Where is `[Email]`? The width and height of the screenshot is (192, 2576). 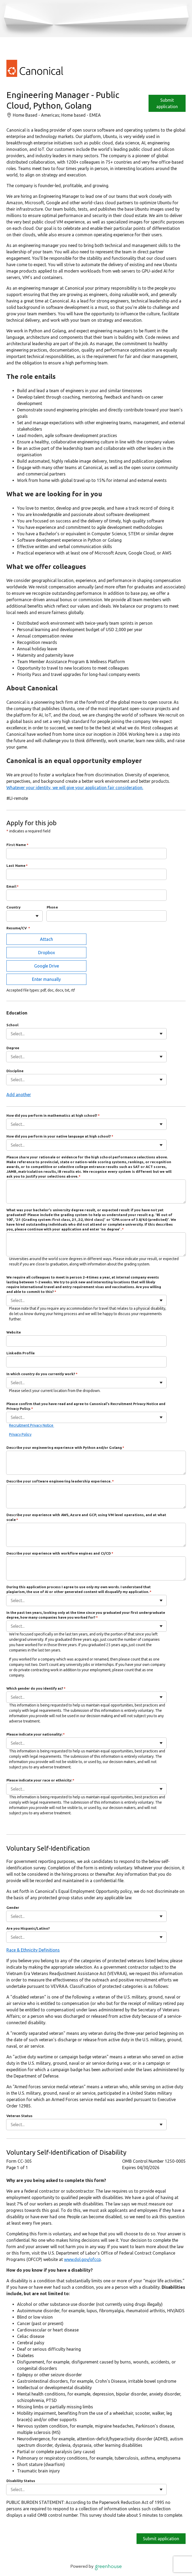 [Email] is located at coordinates (86, 895).